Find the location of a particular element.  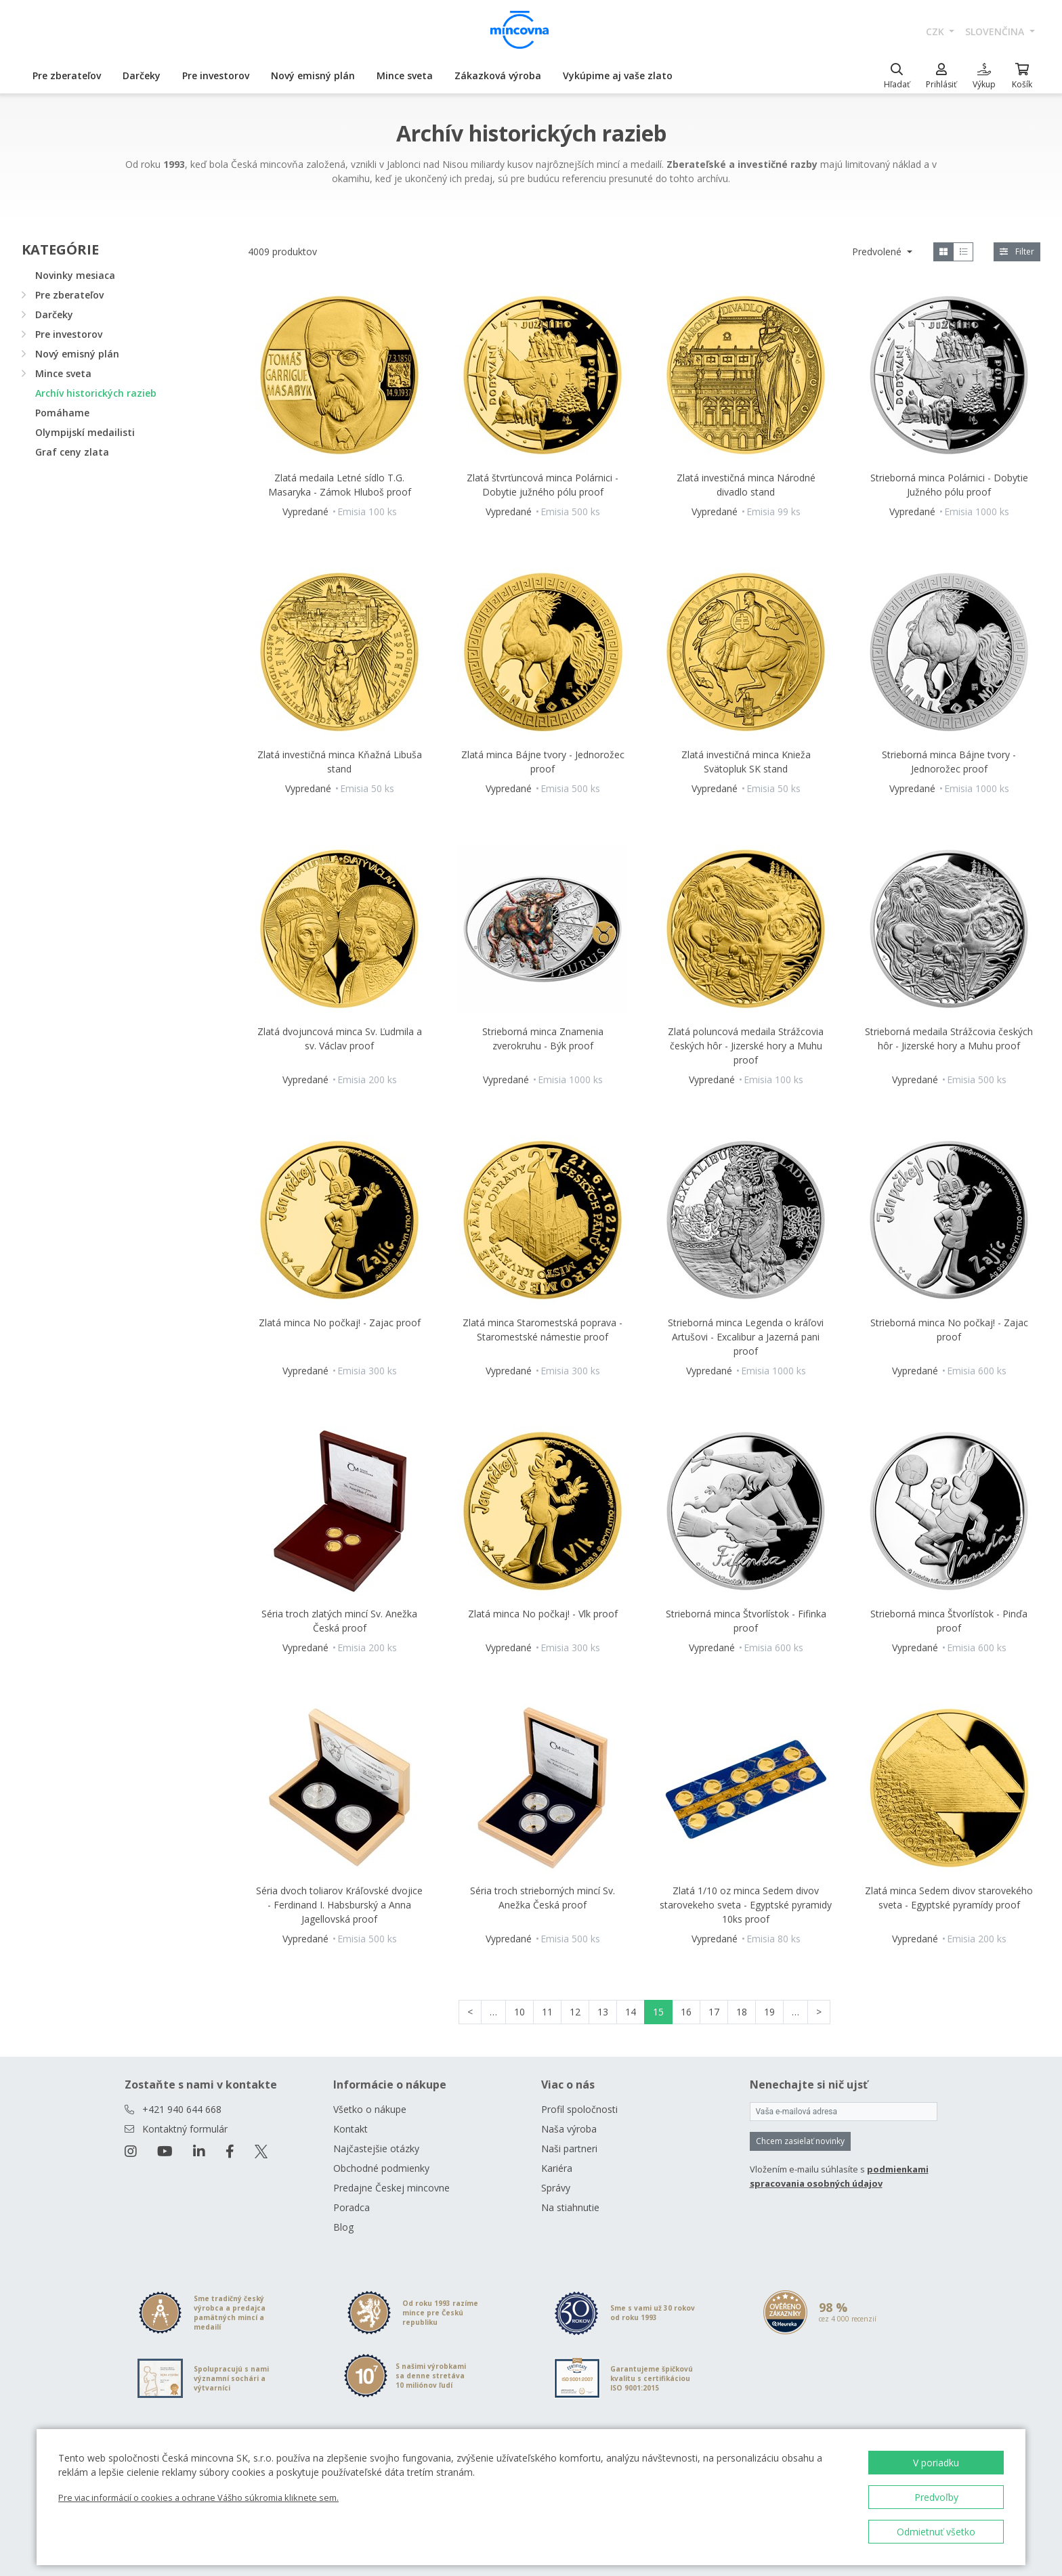

Darčeky is located at coordinates (142, 75).